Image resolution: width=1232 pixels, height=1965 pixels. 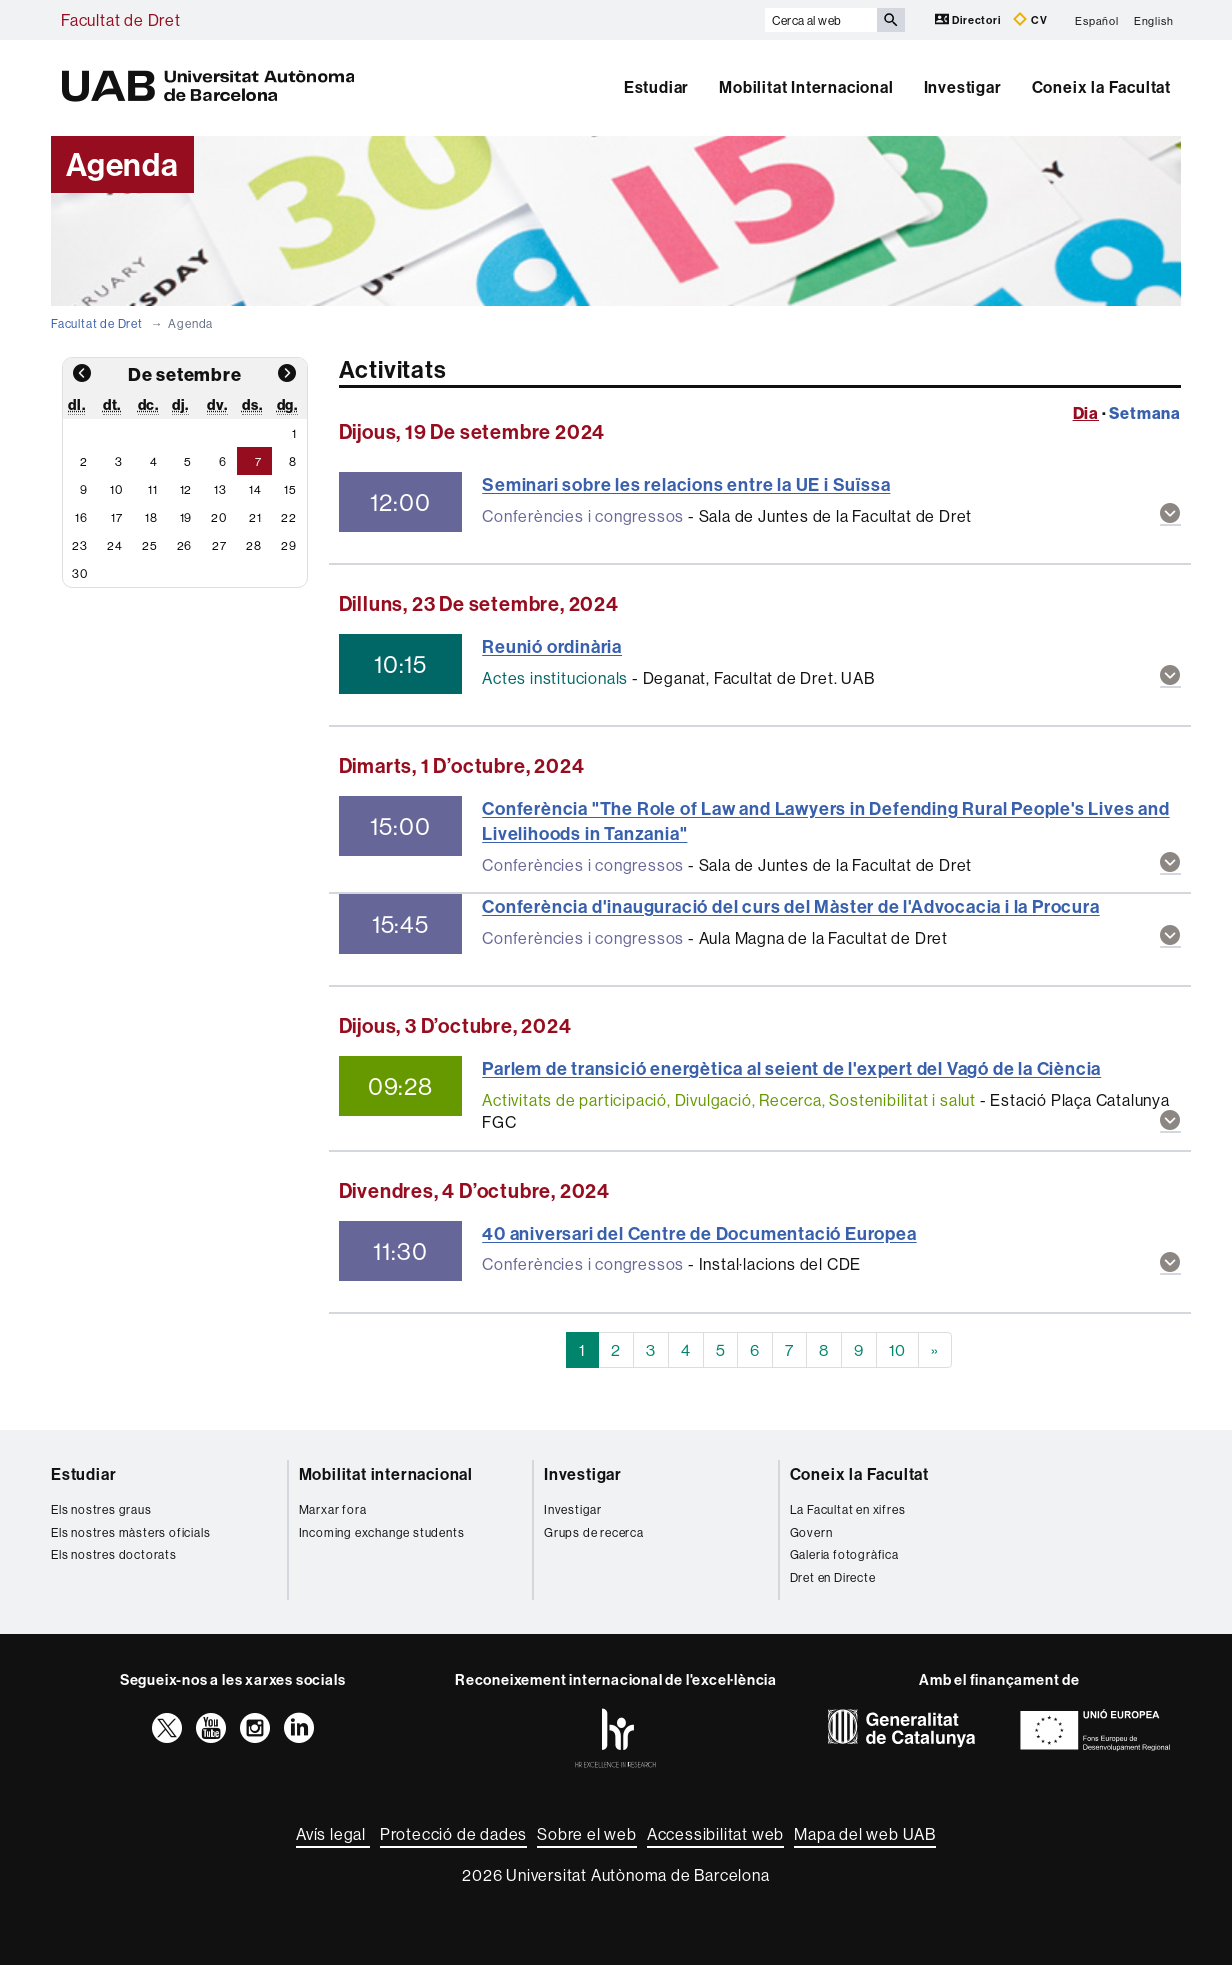 What do you see at coordinates (594, 1532) in the screenshot?
I see `Grups de recerca` at bounding box center [594, 1532].